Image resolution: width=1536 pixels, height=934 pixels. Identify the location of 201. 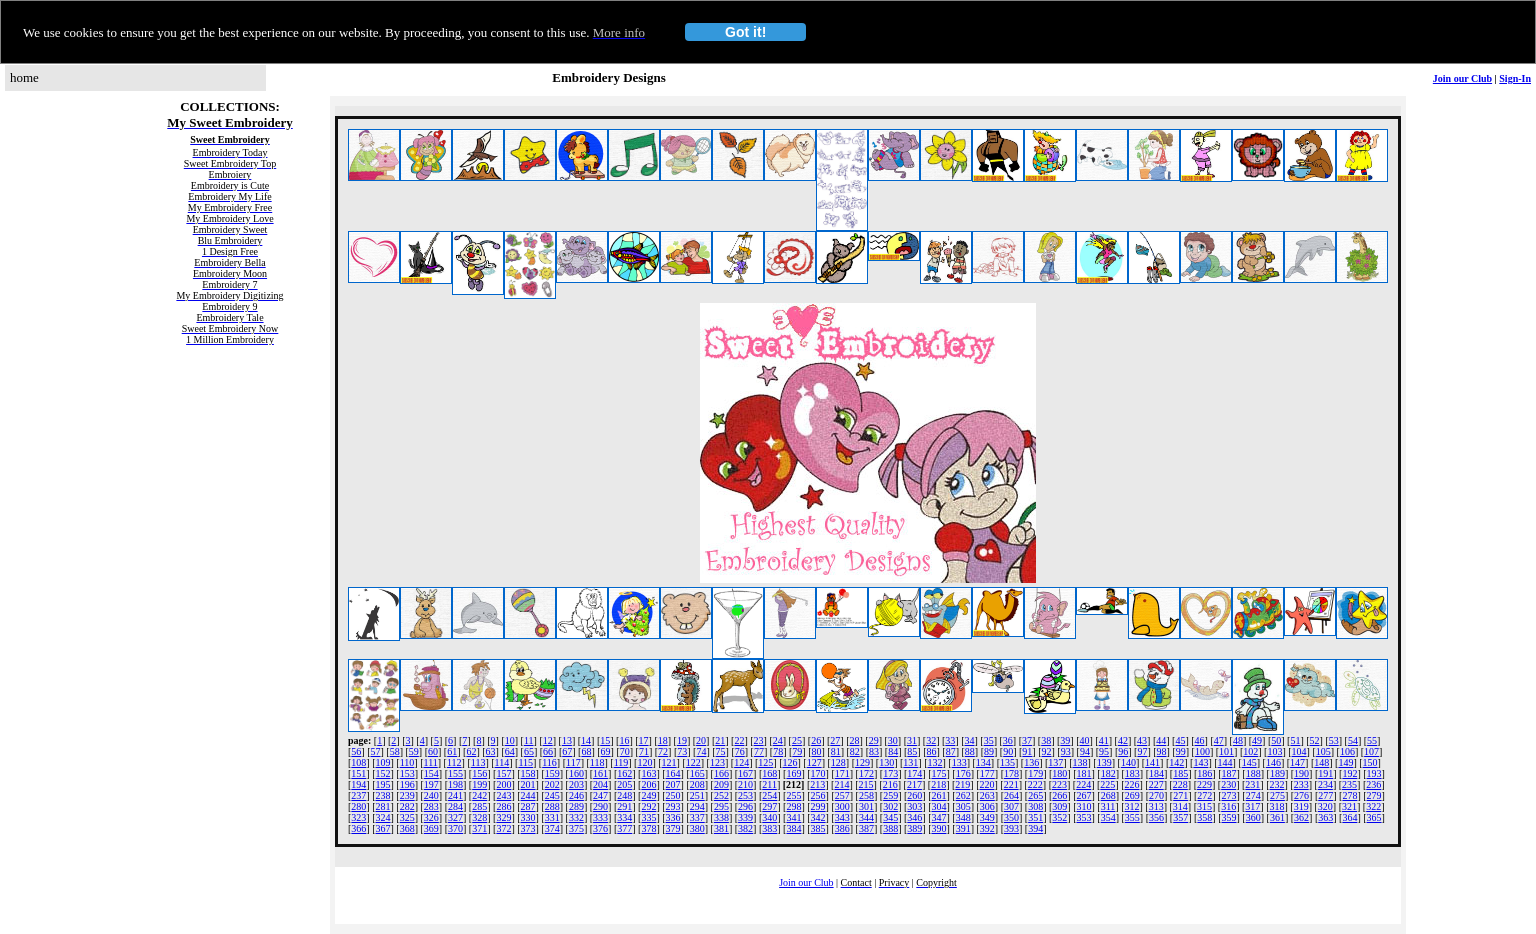
(528, 784).